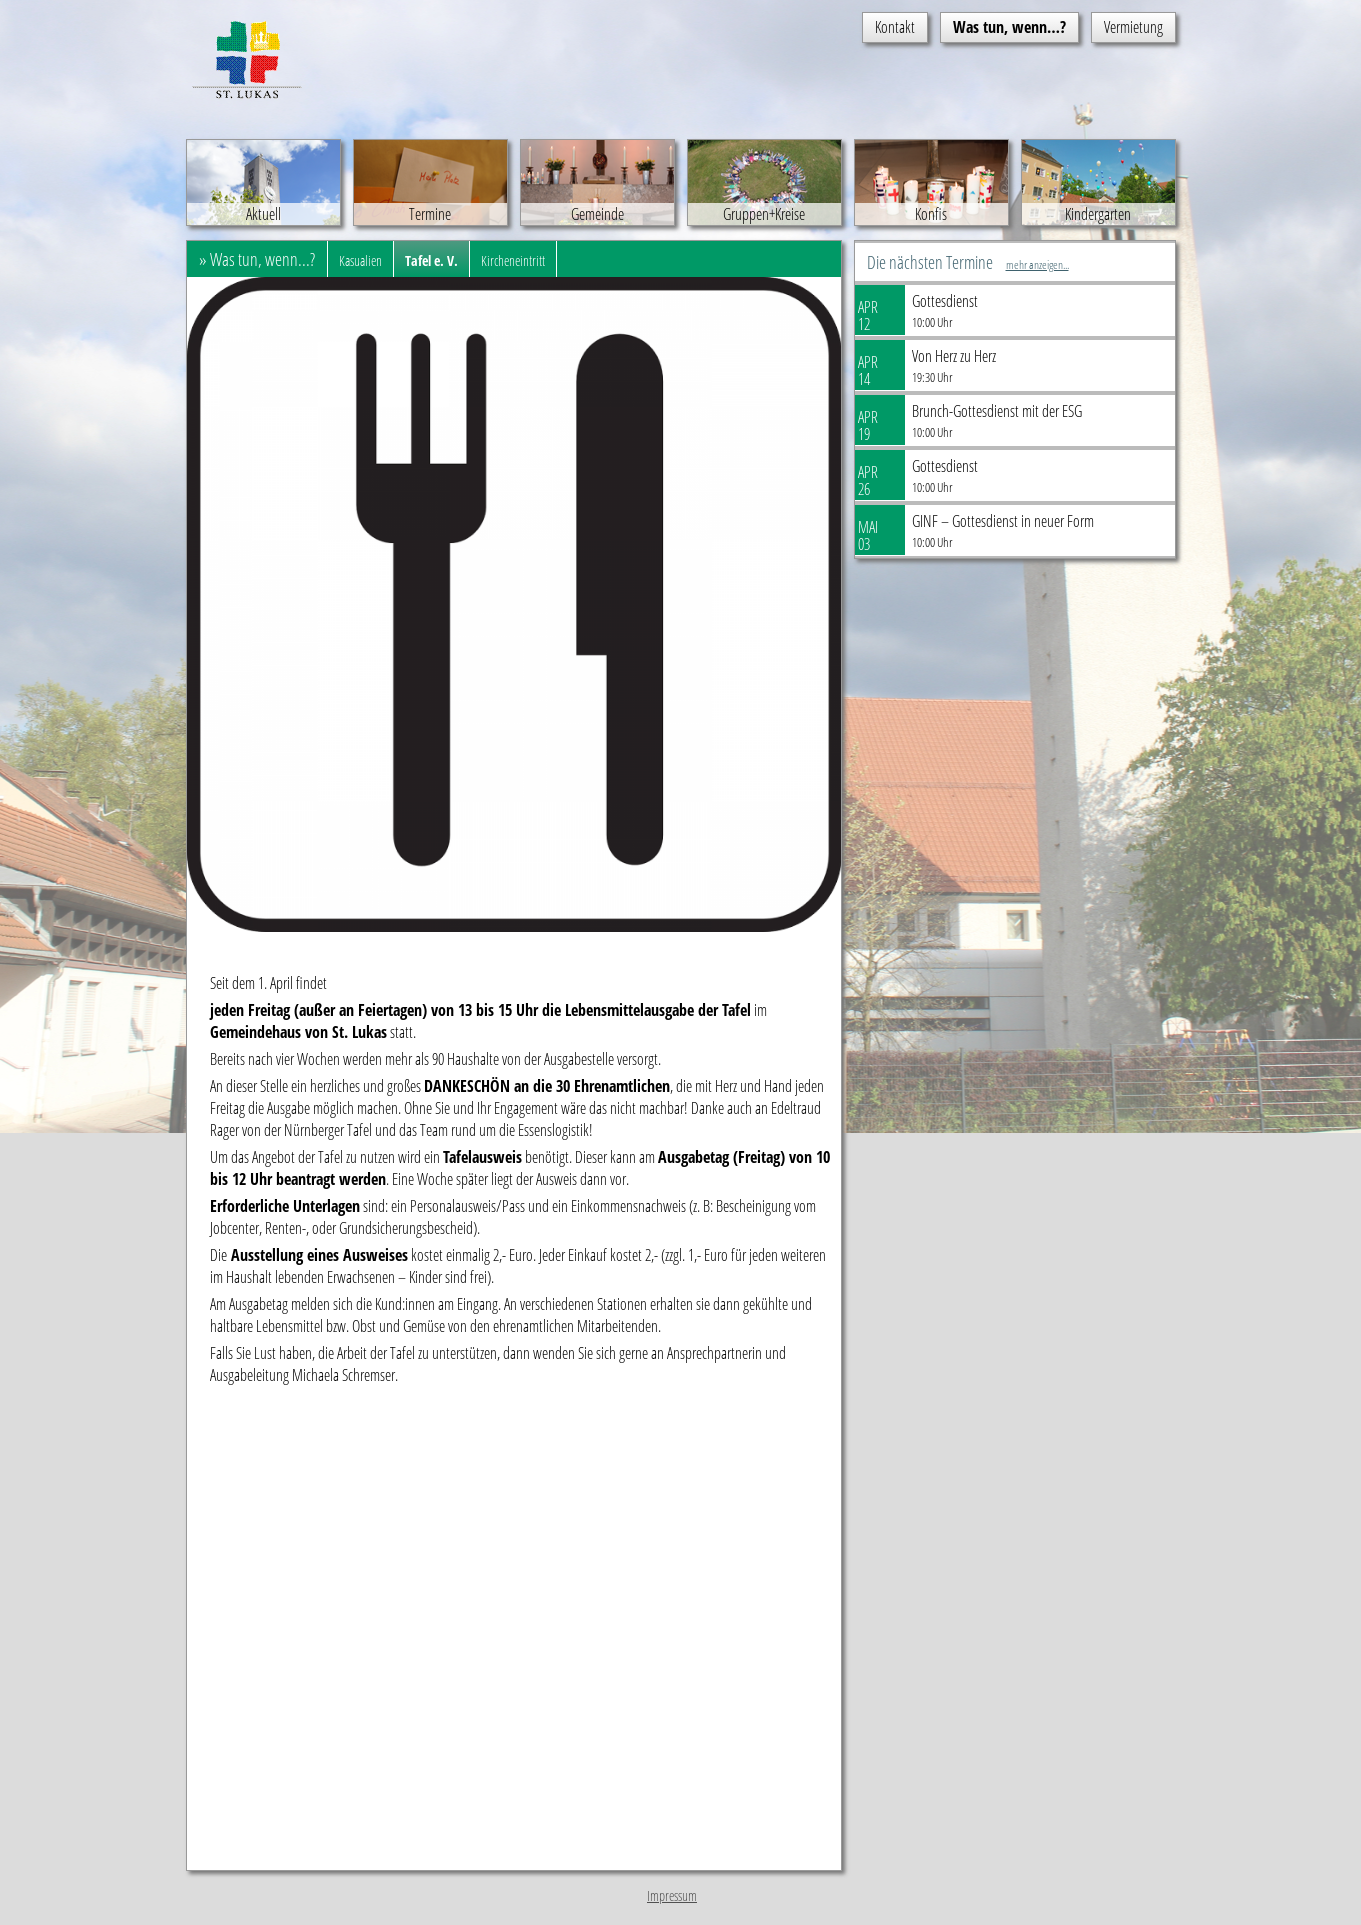 The height and width of the screenshot is (1925, 1361). What do you see at coordinates (1037, 264) in the screenshot?
I see `mehr anzeigen...` at bounding box center [1037, 264].